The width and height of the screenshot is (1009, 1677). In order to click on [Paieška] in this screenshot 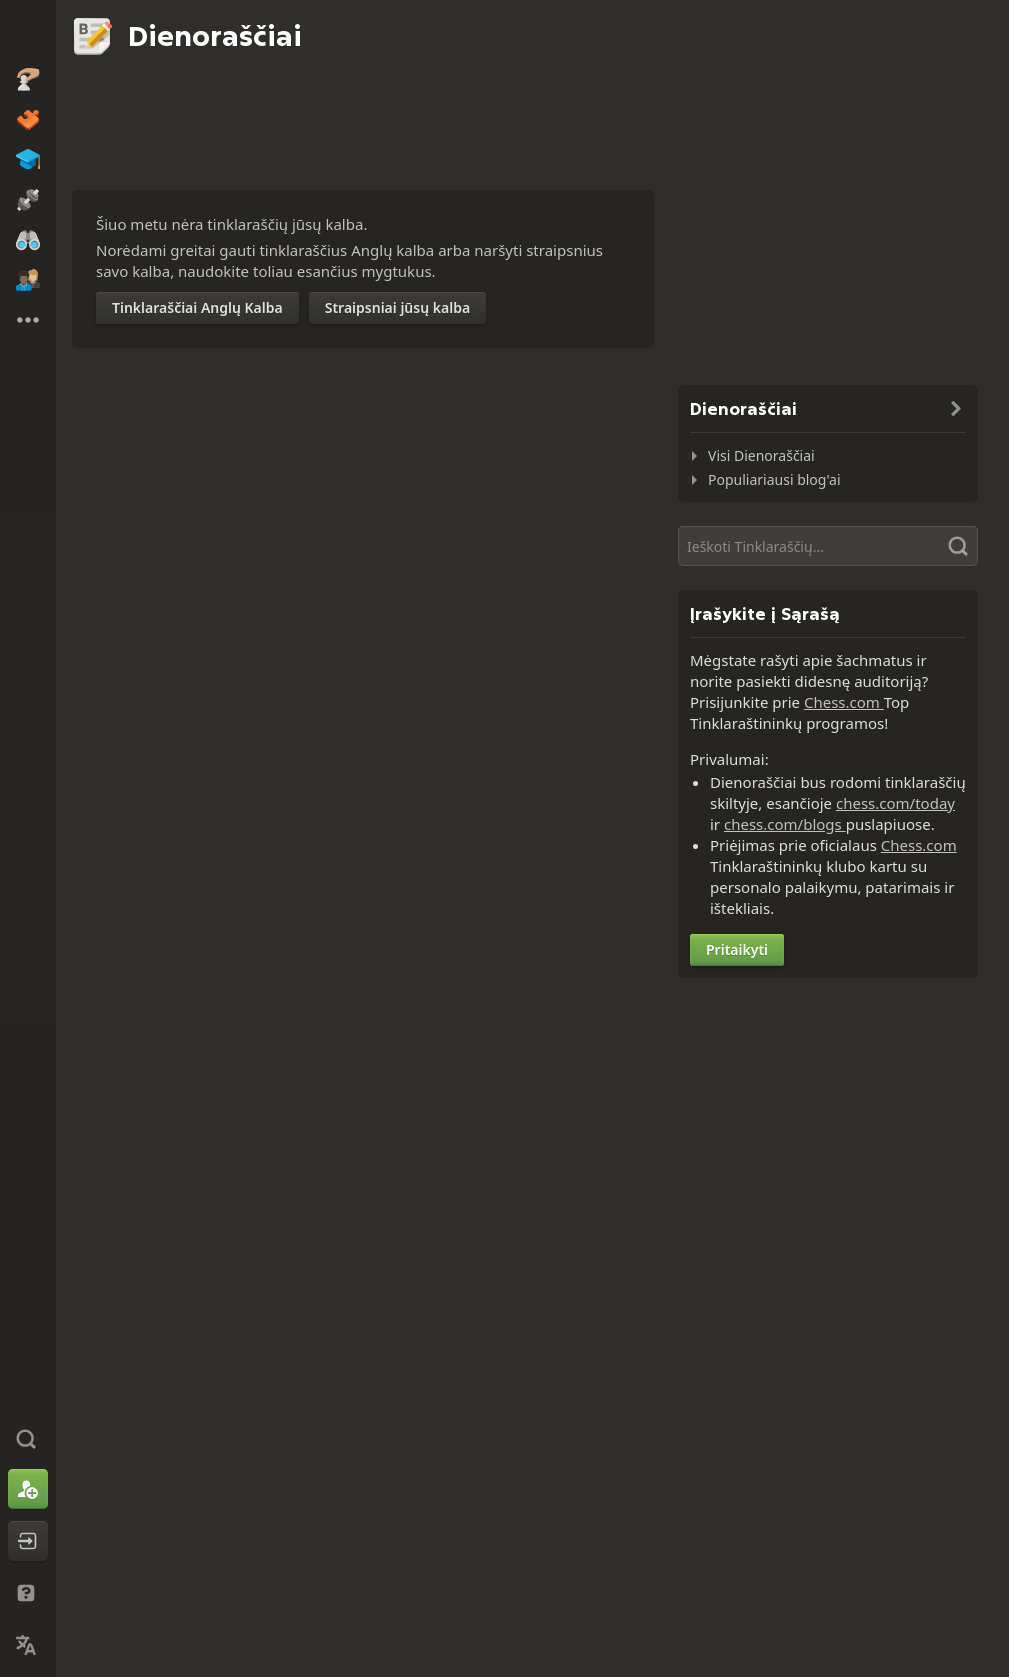, I will do `click(828, 546)`.